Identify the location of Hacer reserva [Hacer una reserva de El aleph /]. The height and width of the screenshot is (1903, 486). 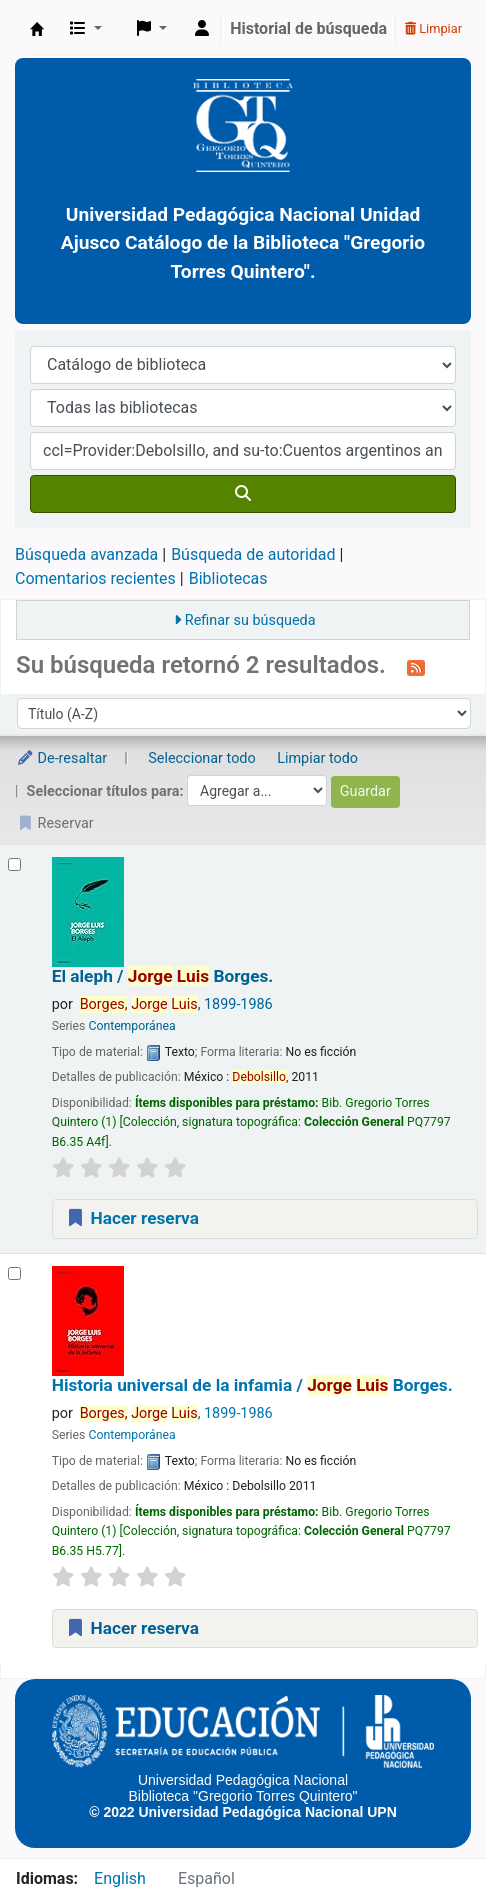
(132, 1218).